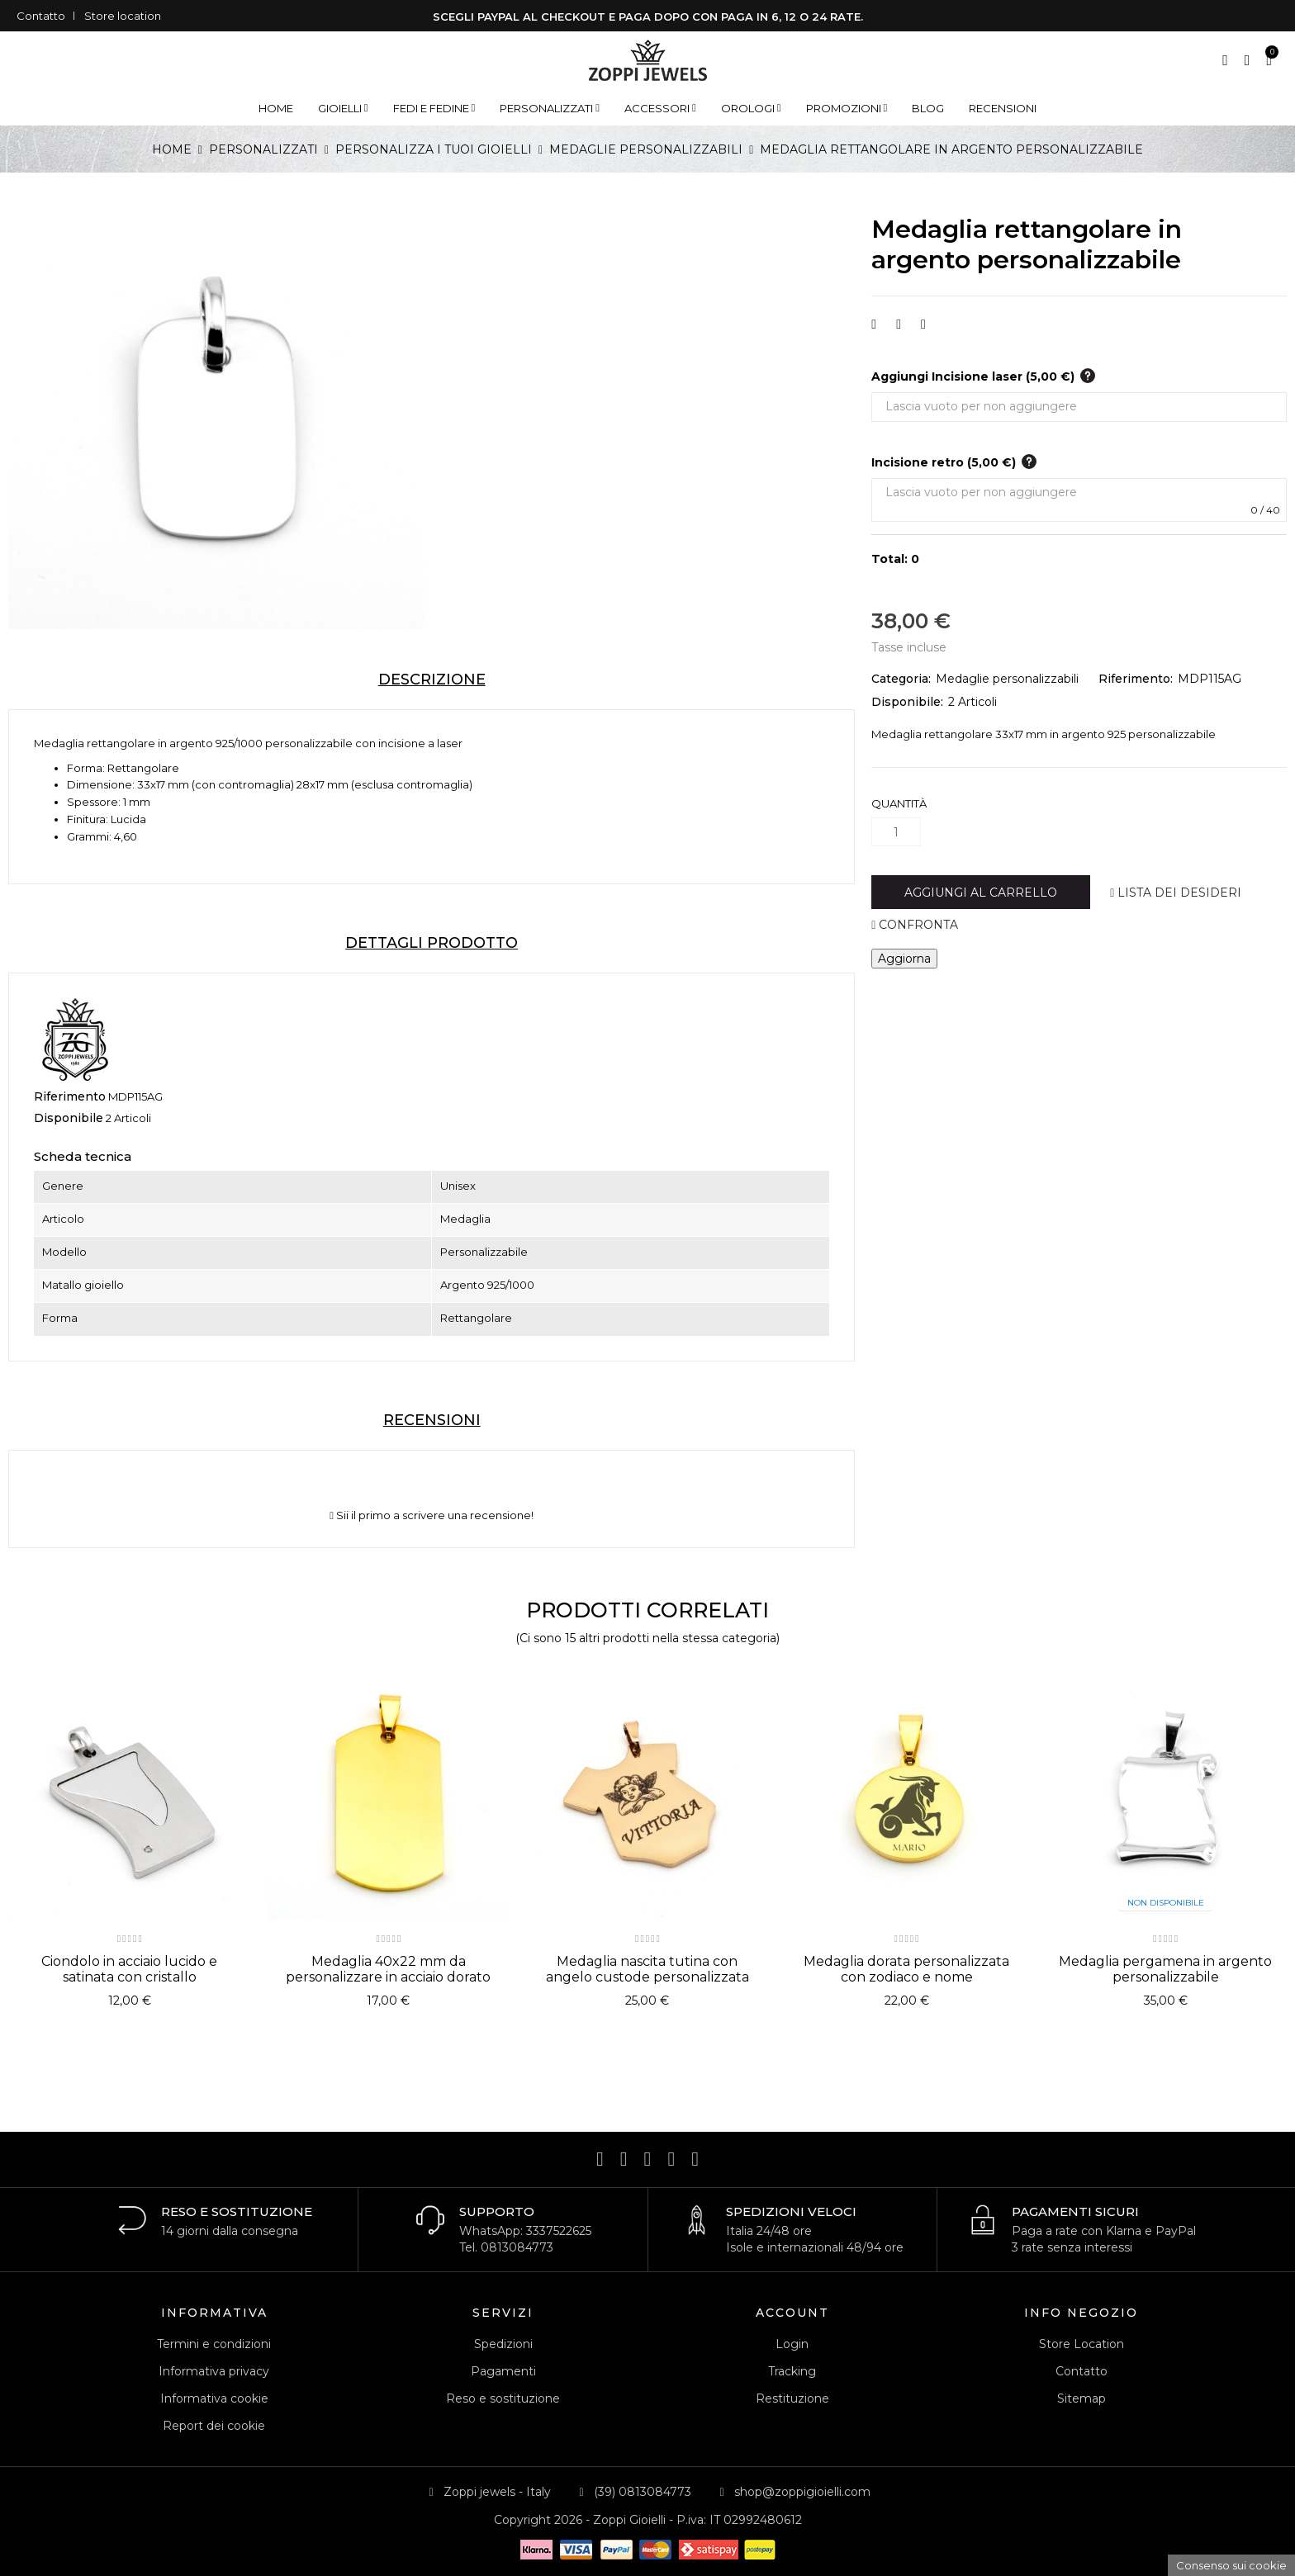  What do you see at coordinates (896, 831) in the screenshot?
I see `[Quantità]` at bounding box center [896, 831].